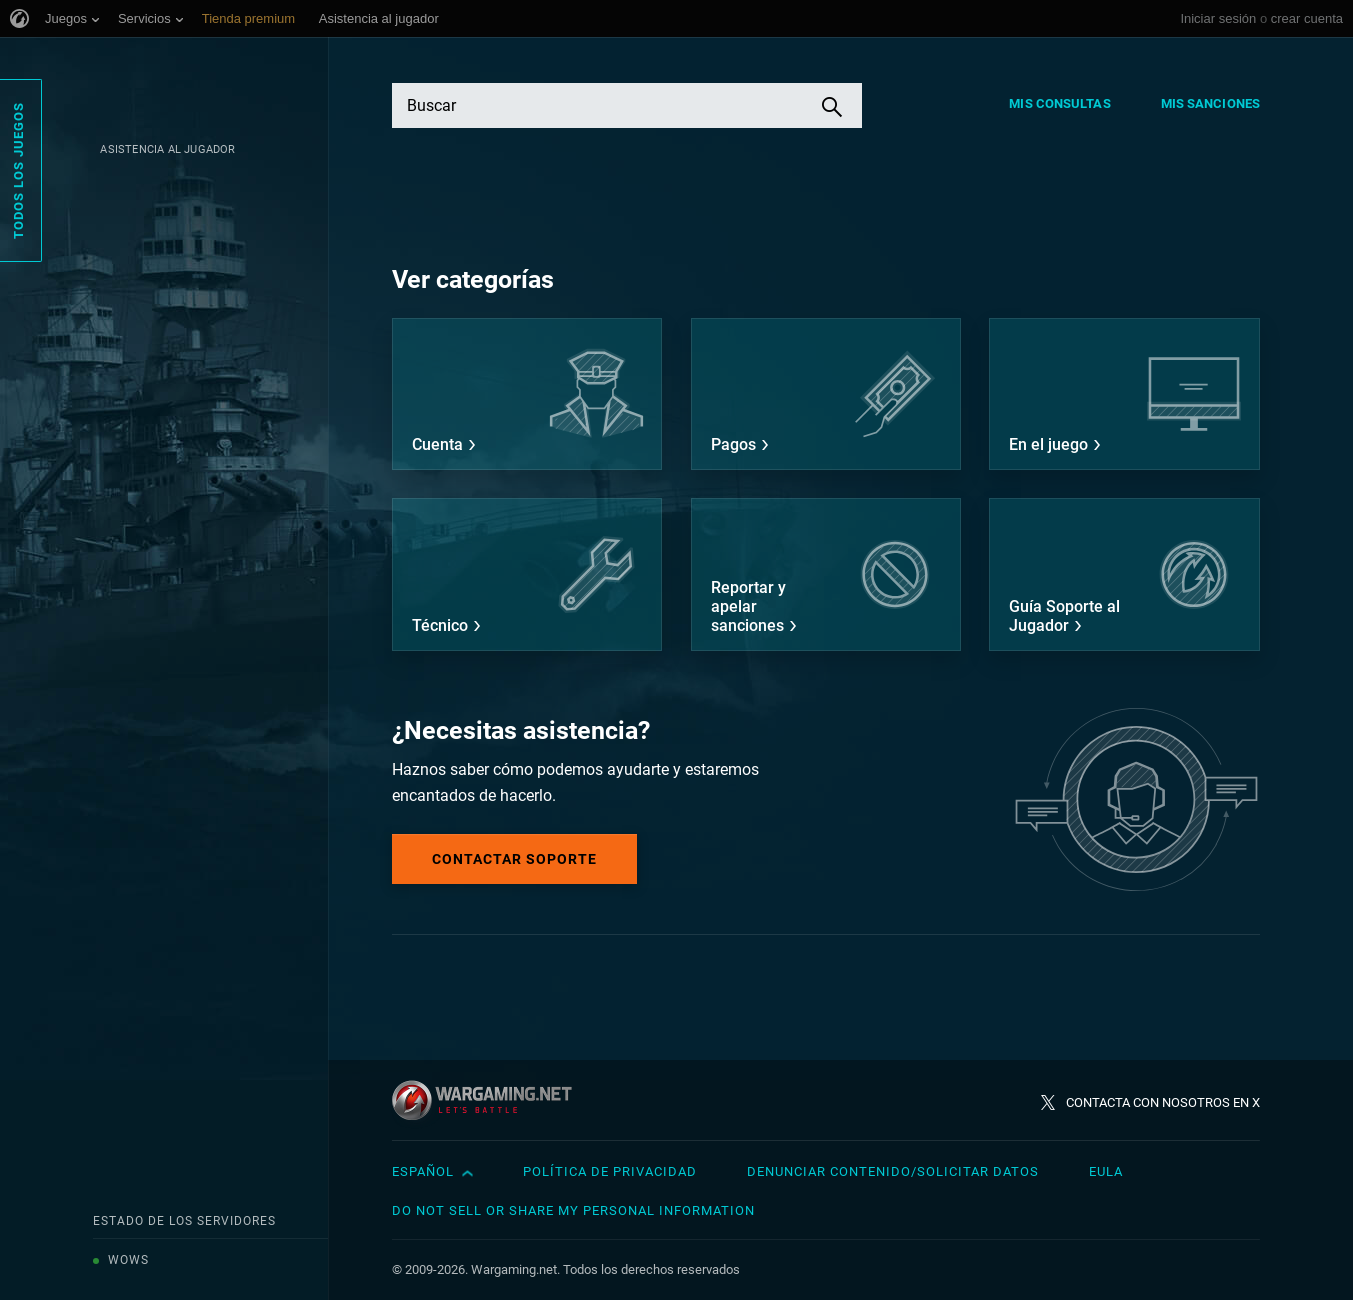 This screenshot has height=1300, width=1353. I want to click on Contactar soporte, so click(514, 859).